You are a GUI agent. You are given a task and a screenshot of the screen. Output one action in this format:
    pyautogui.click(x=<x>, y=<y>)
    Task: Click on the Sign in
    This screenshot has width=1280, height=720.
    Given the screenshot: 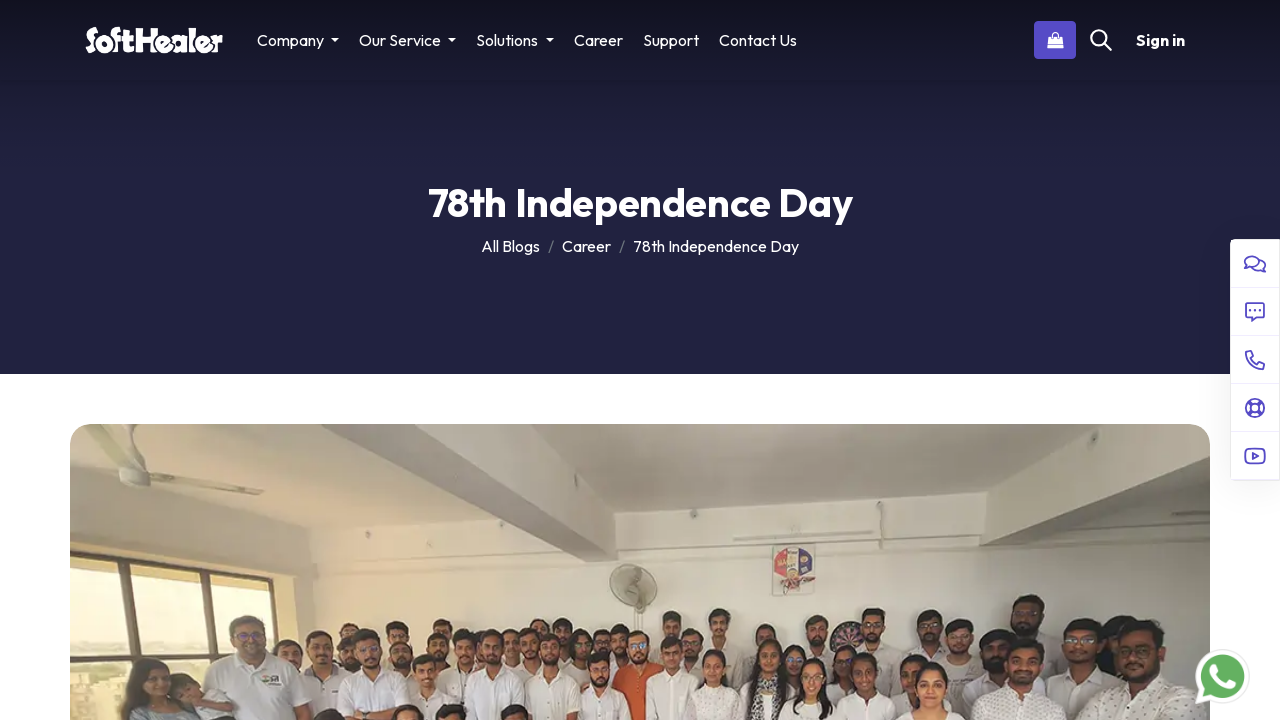 What is the action you would take?
    pyautogui.click(x=1160, y=40)
    